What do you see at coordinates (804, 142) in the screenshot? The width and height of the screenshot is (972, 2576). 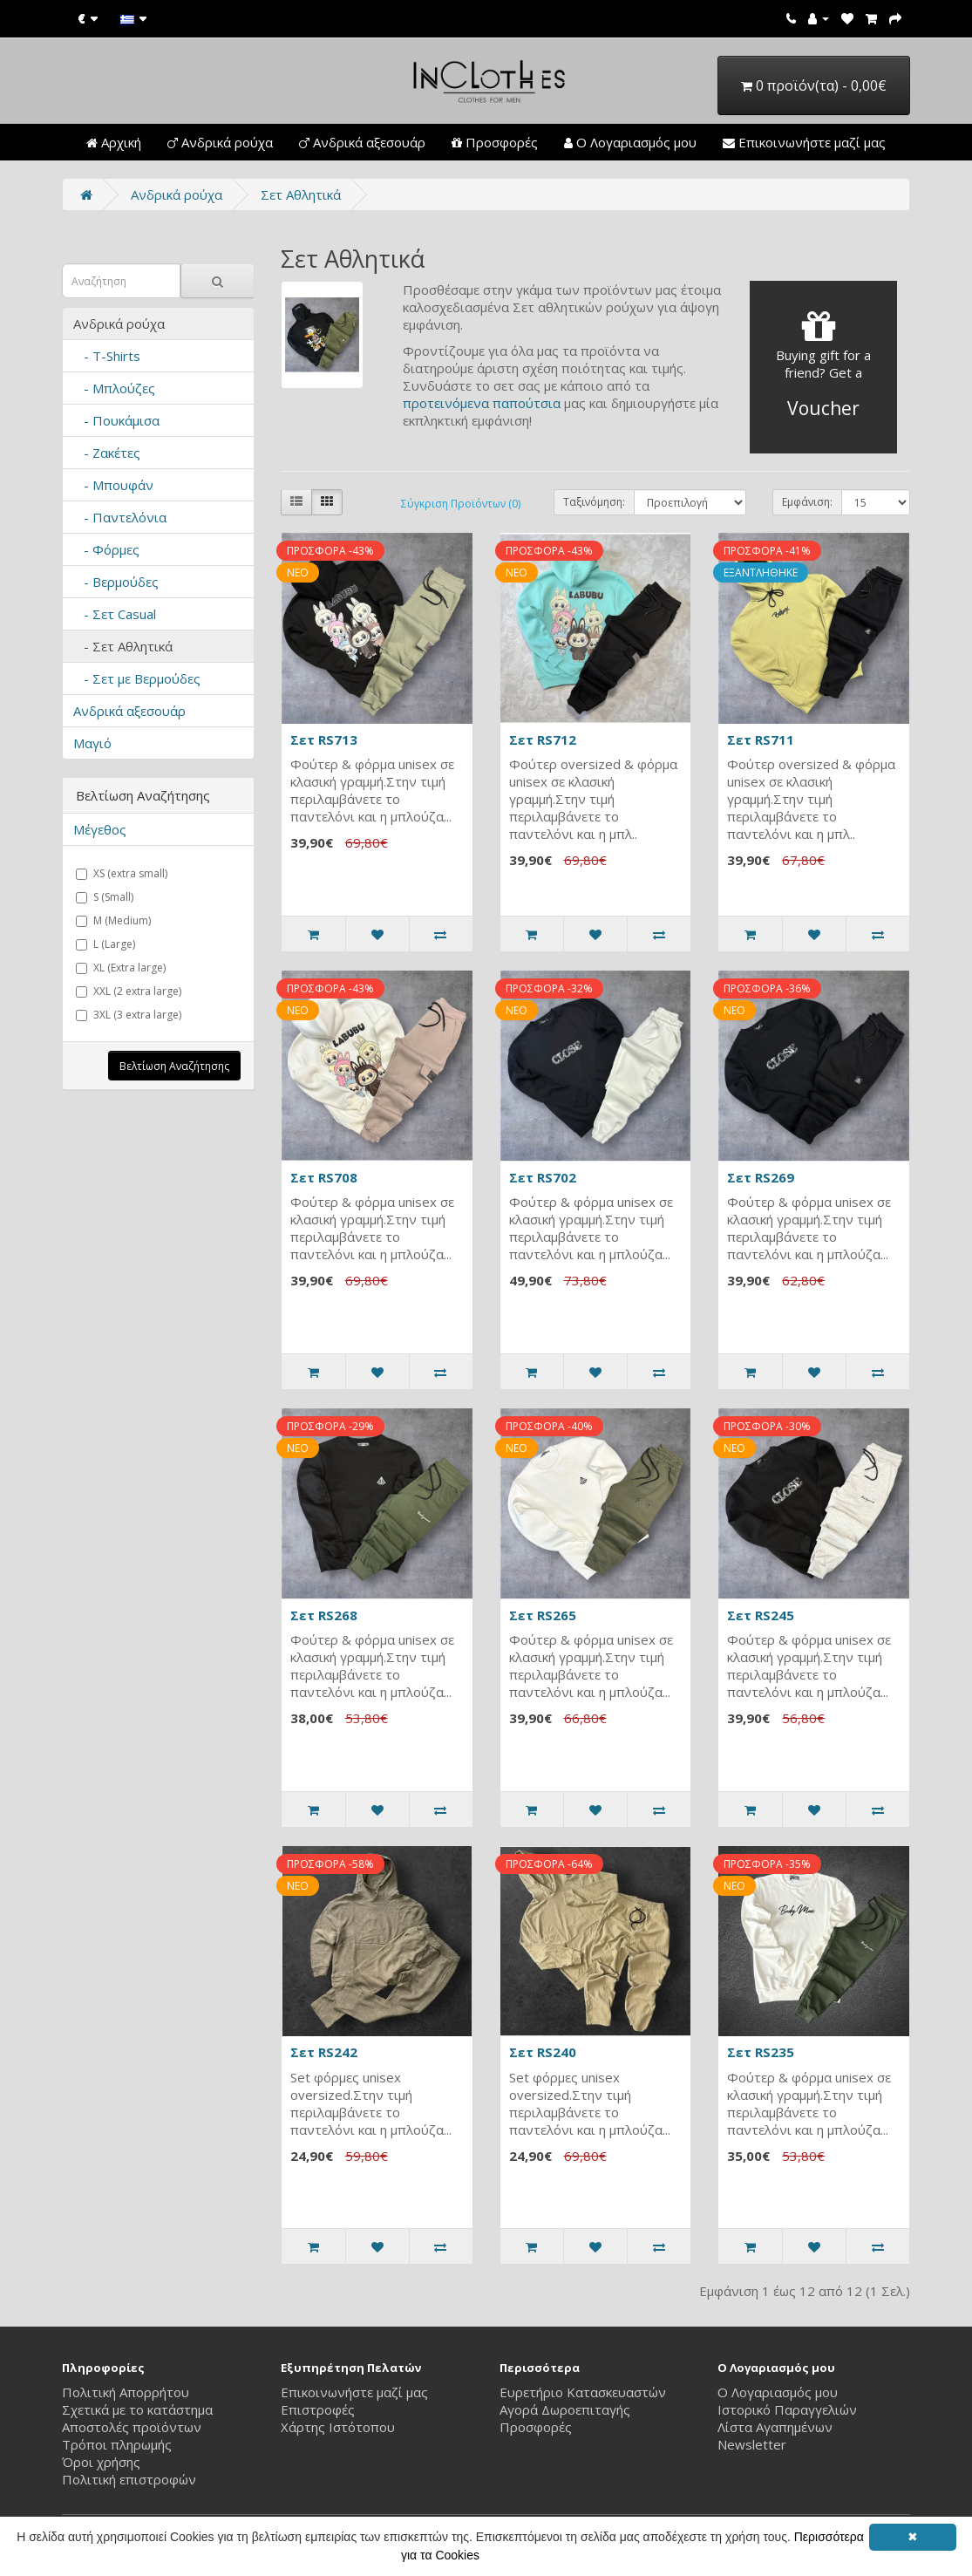 I see `Επικοινωνήστε μαζί μας` at bounding box center [804, 142].